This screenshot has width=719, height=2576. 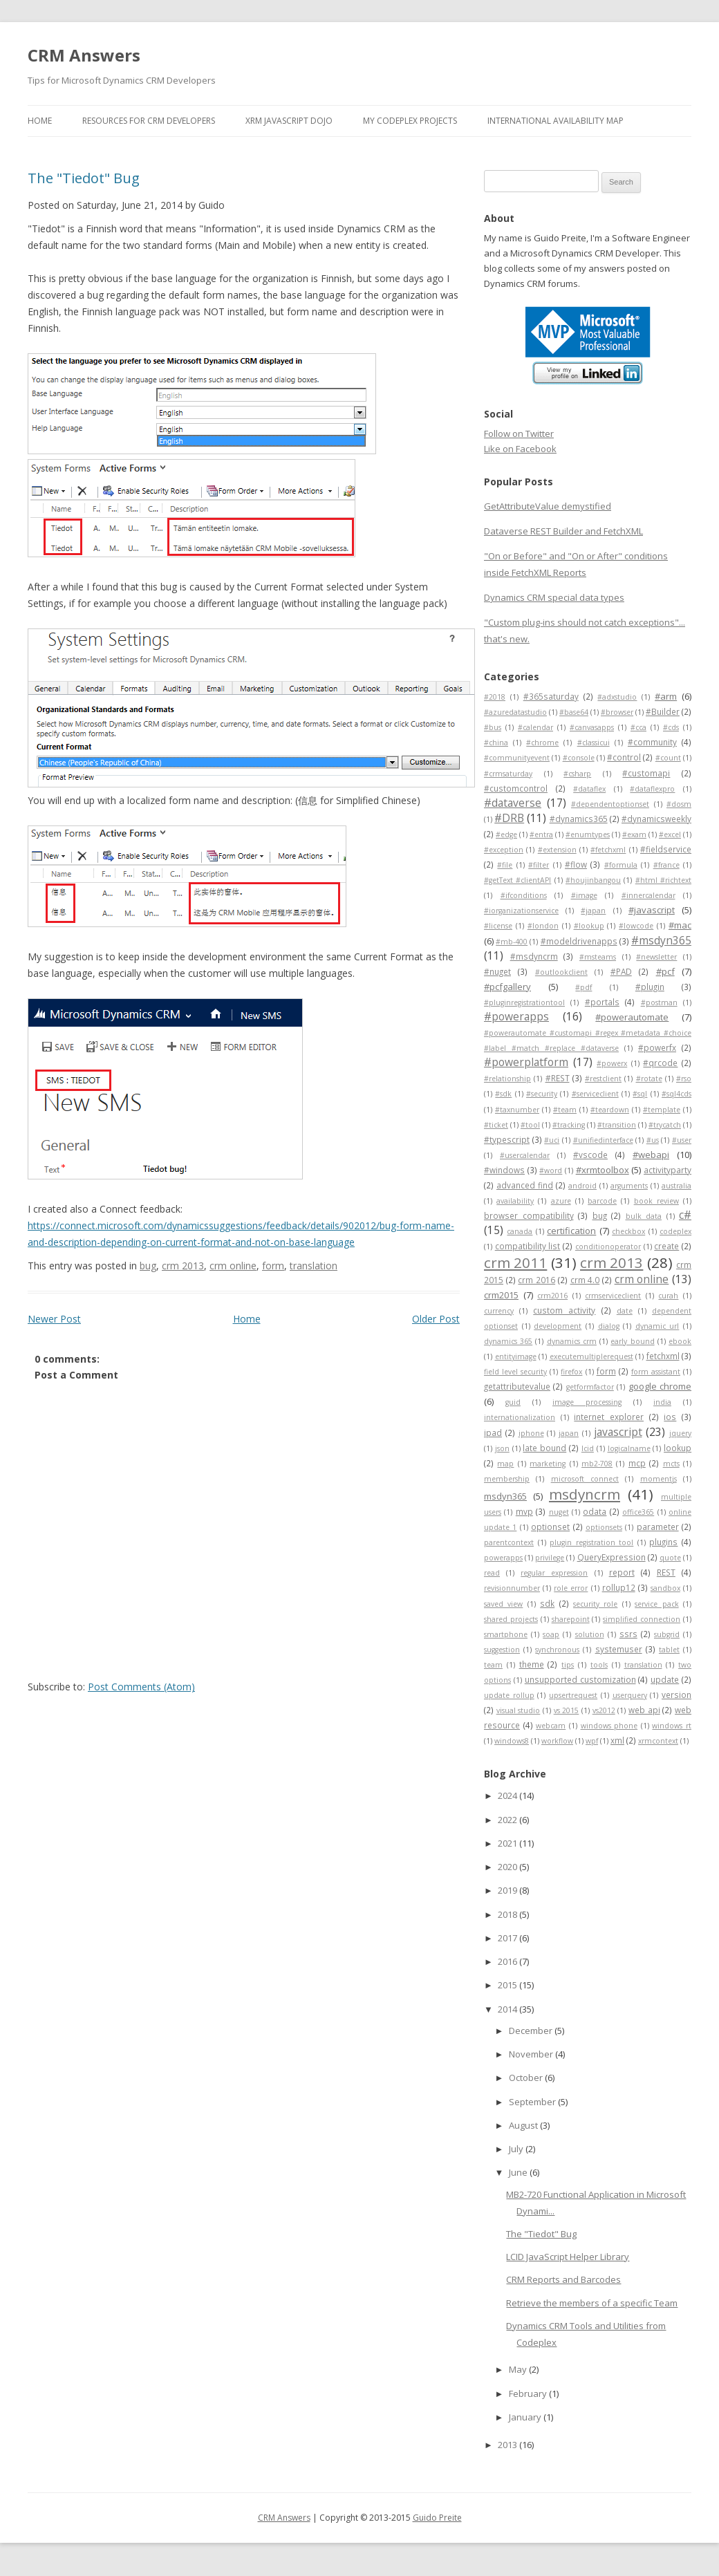 What do you see at coordinates (84, 178) in the screenshot?
I see `The "Tiedot" Bug` at bounding box center [84, 178].